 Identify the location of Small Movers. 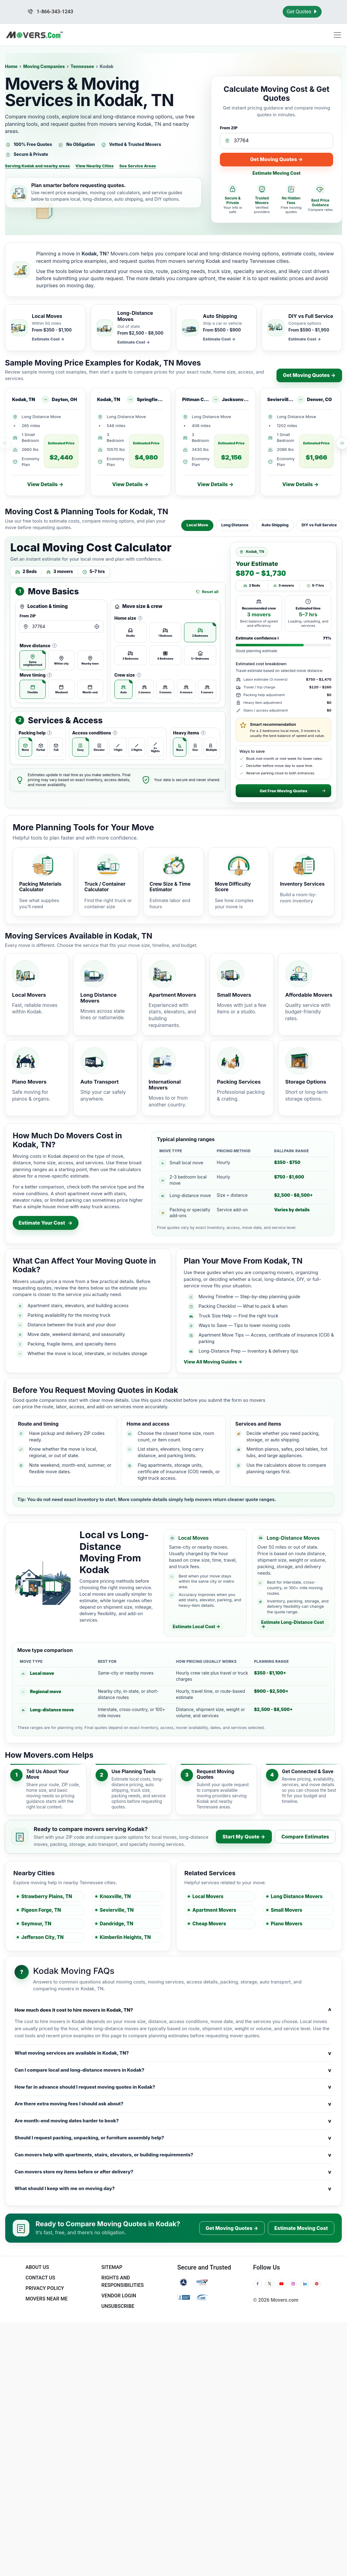
(286, 1910).